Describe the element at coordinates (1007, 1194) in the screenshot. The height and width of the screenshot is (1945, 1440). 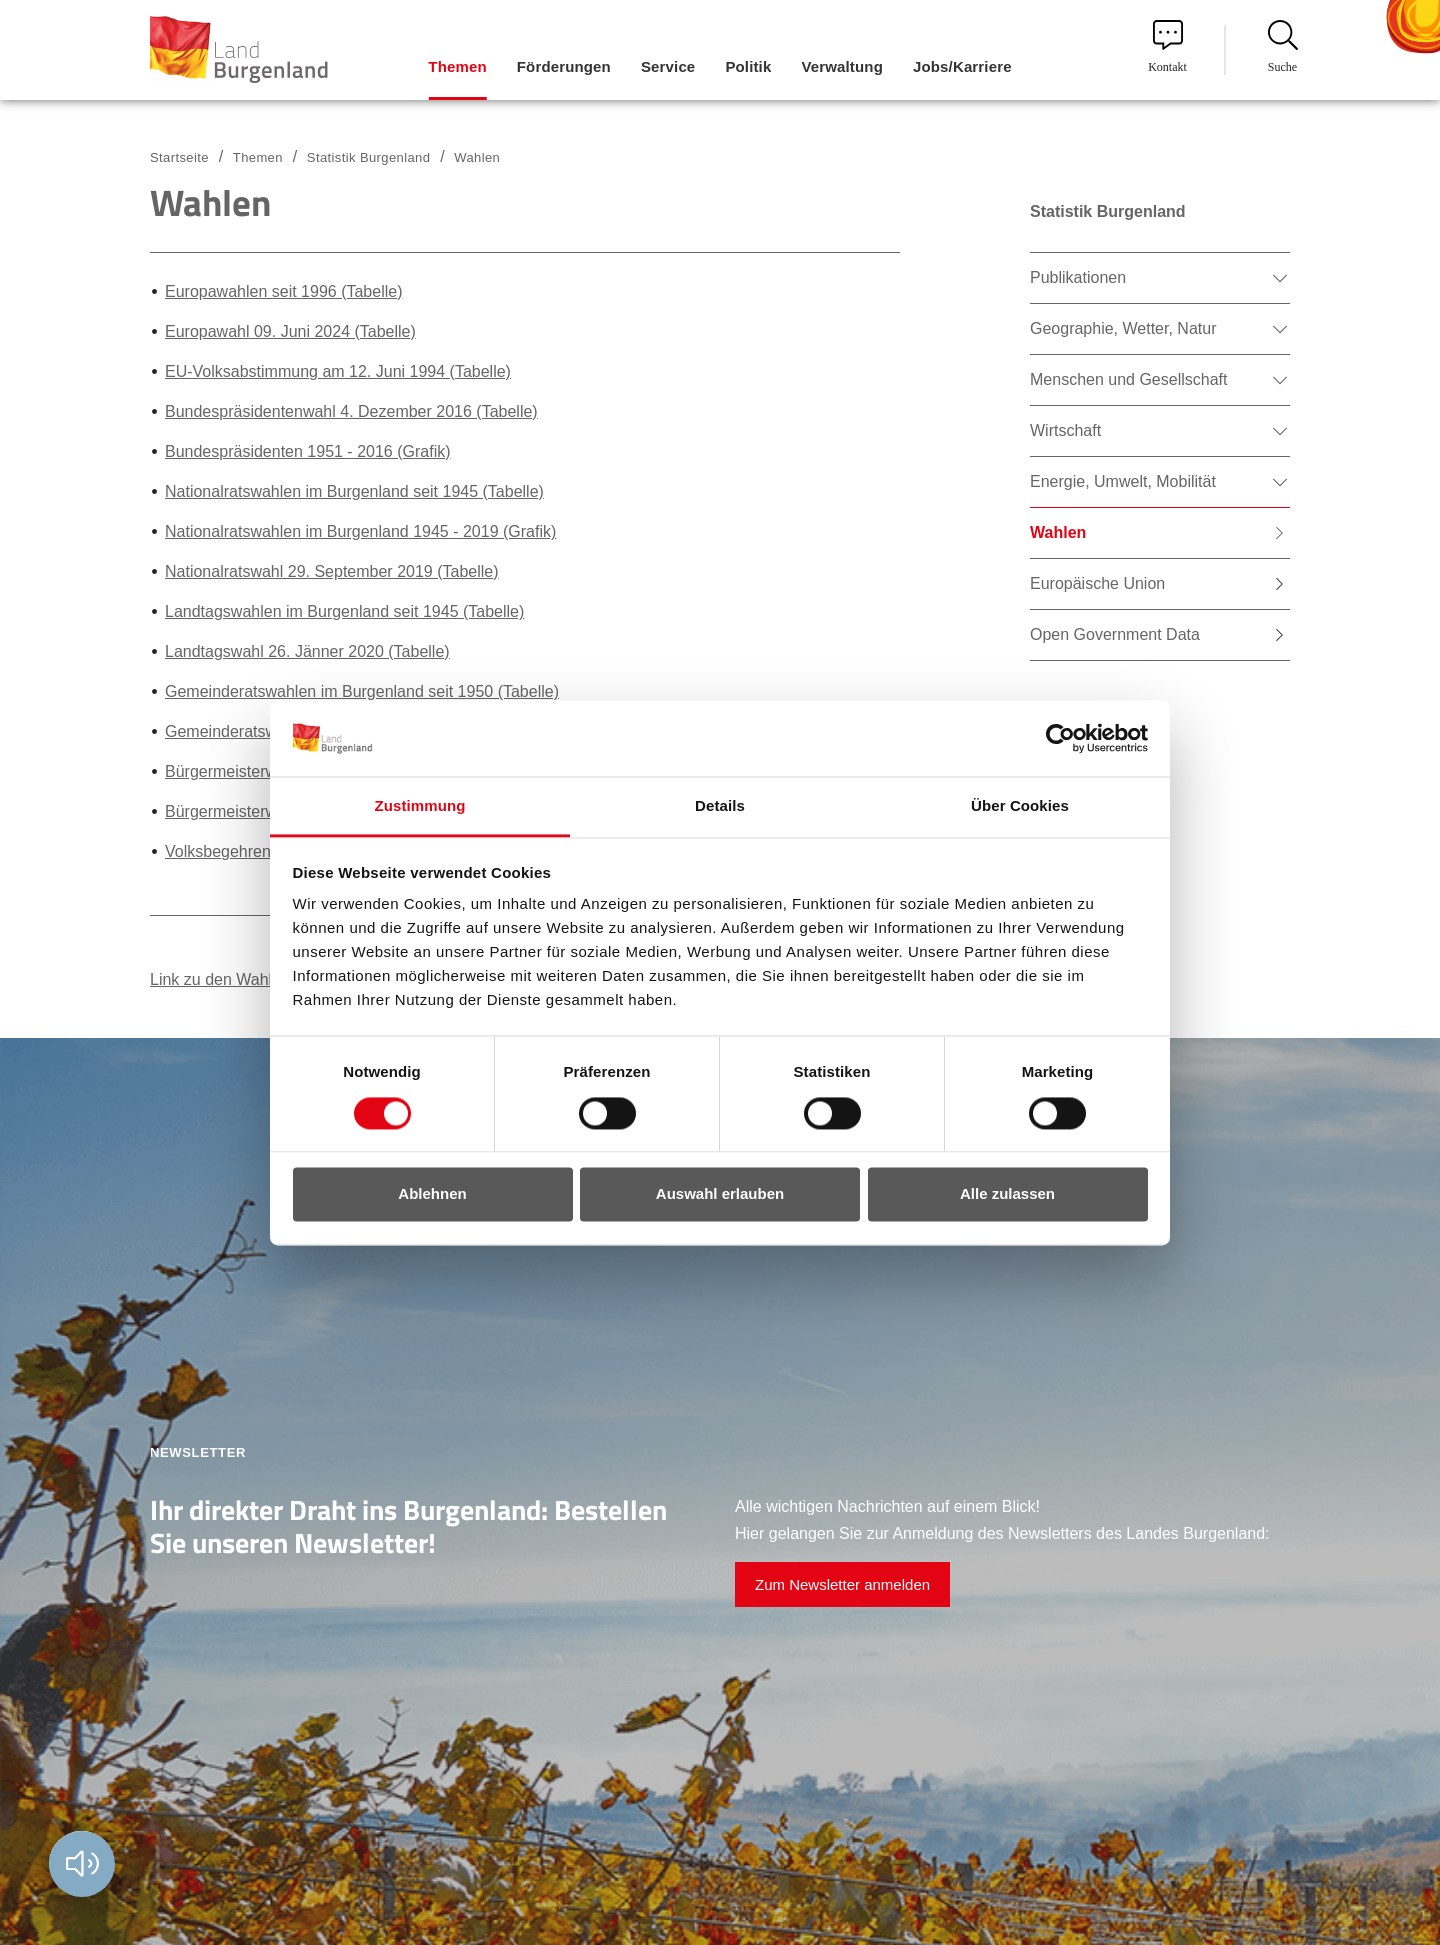
I see `Alle zulassen` at that location.